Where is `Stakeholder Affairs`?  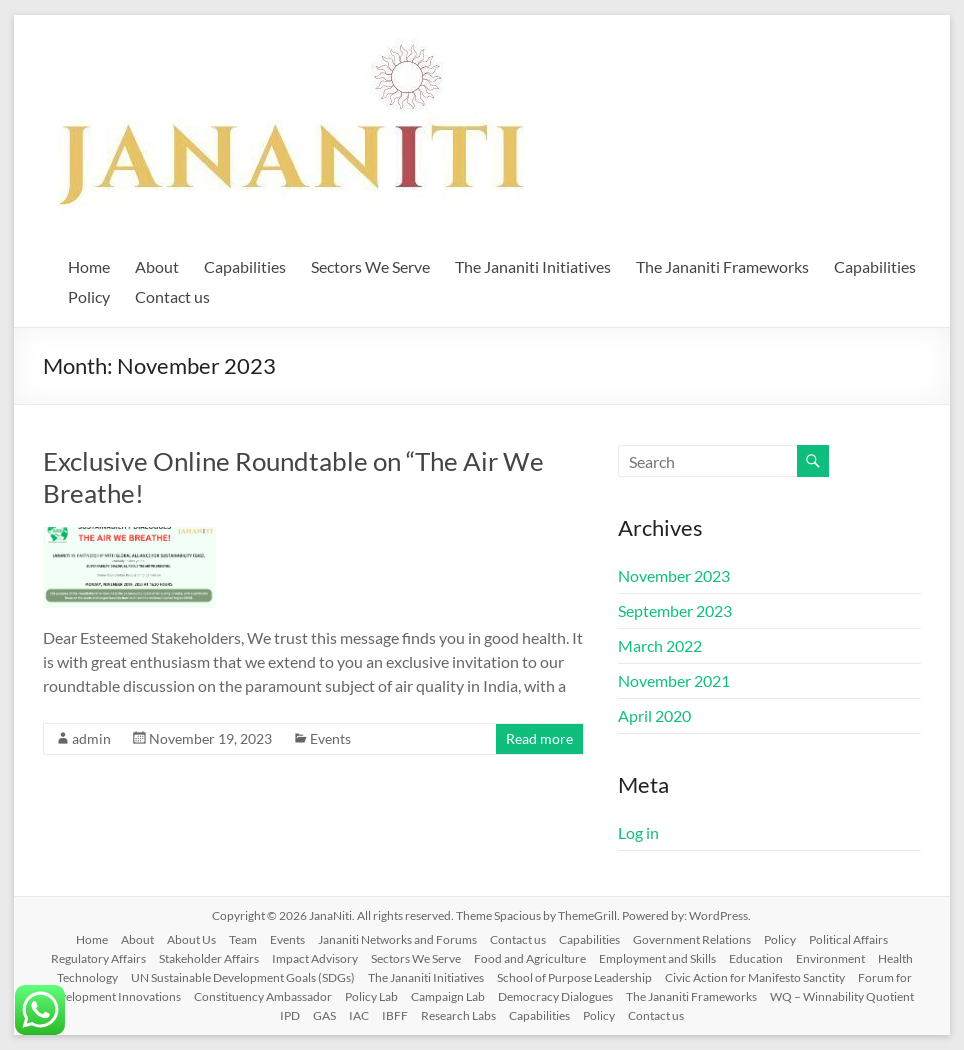 Stakeholder Affairs is located at coordinates (209, 958).